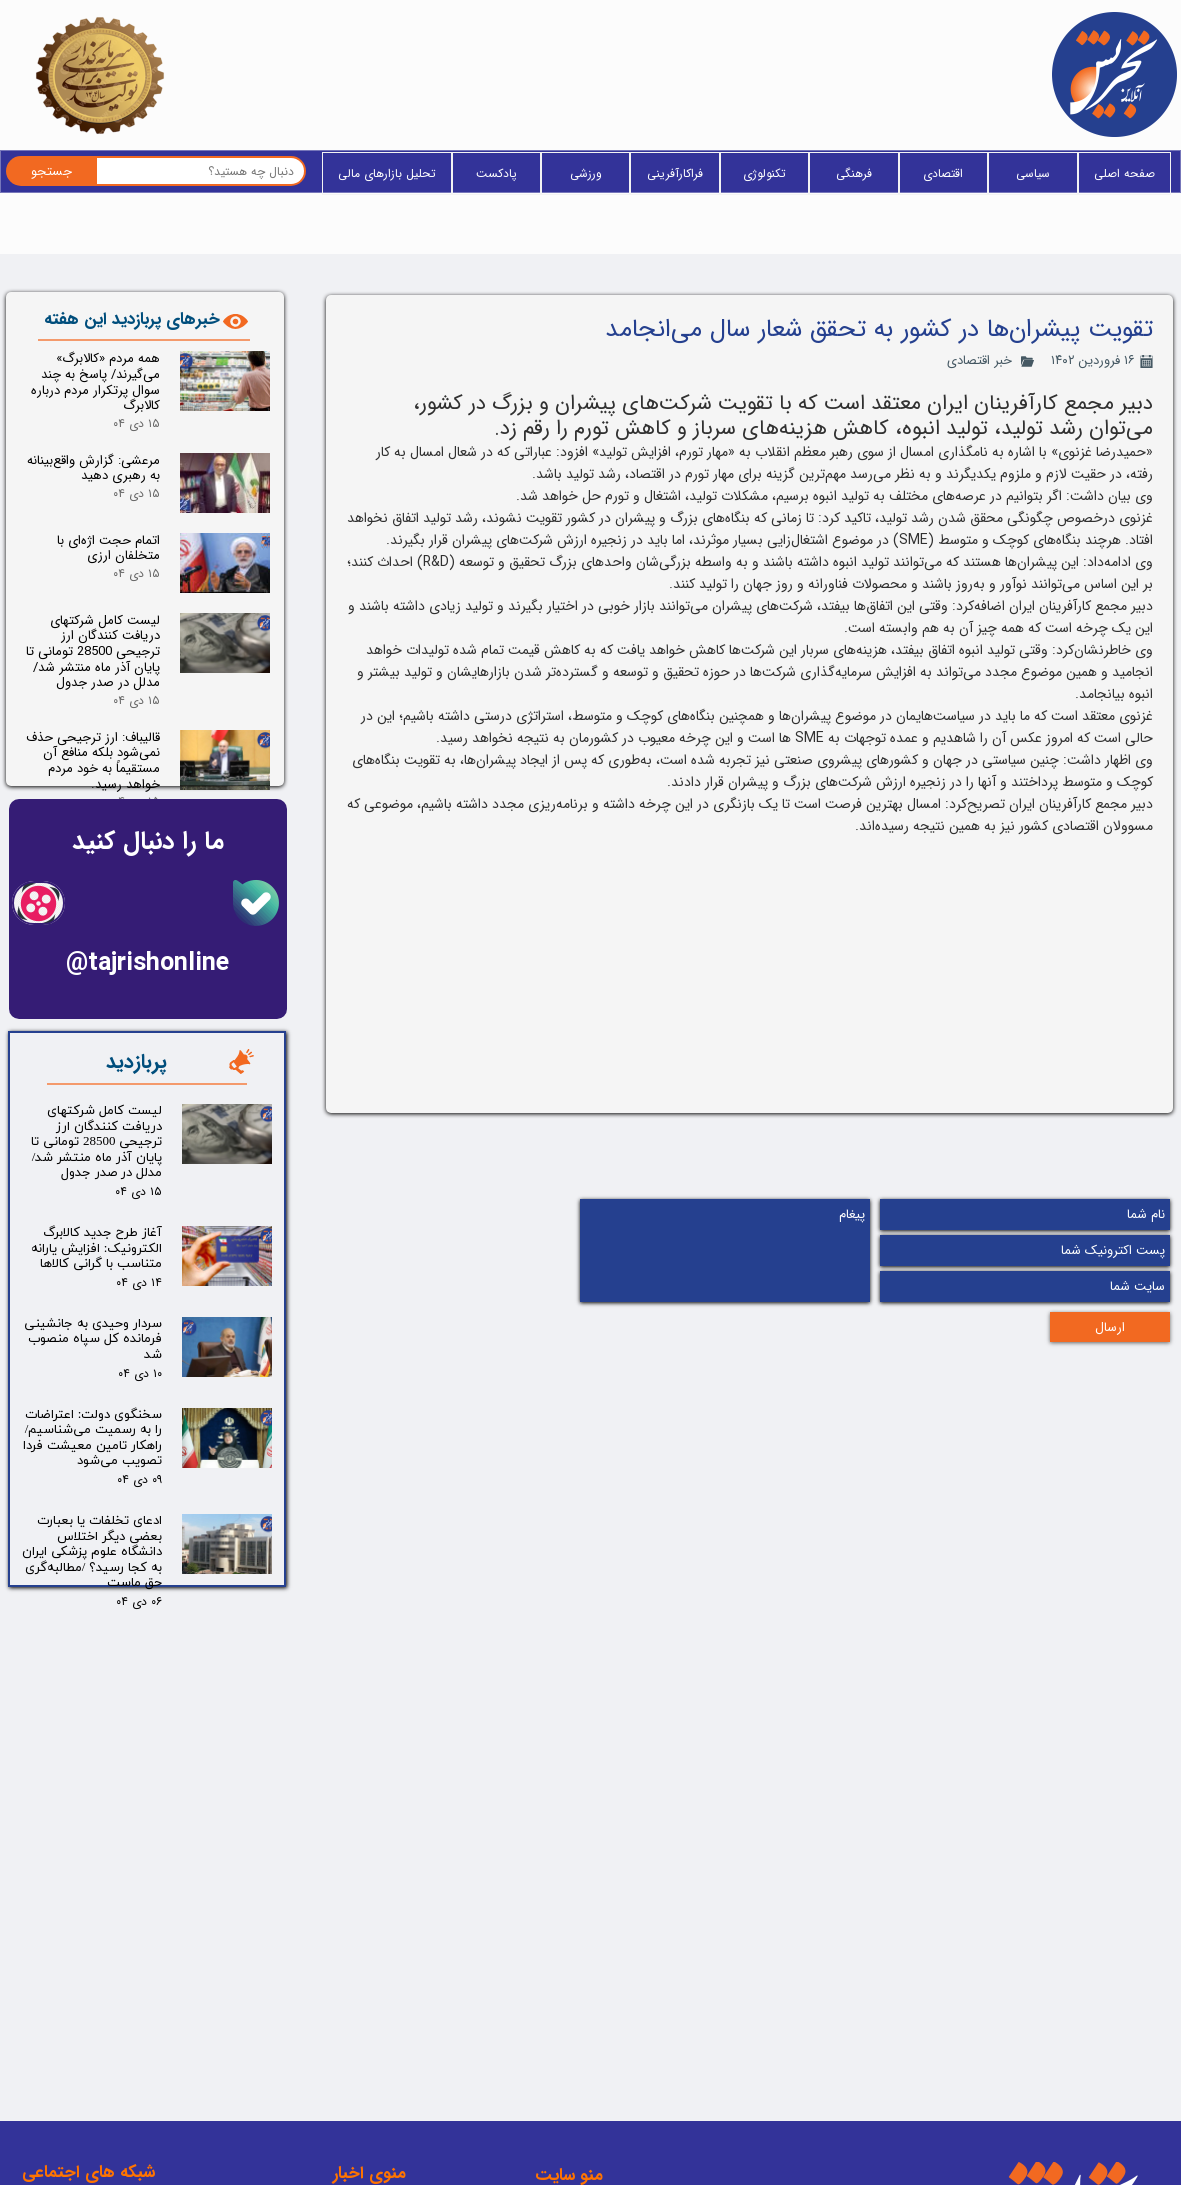 The width and height of the screenshot is (1181, 2185). I want to click on خانه, so click(575, 1991).